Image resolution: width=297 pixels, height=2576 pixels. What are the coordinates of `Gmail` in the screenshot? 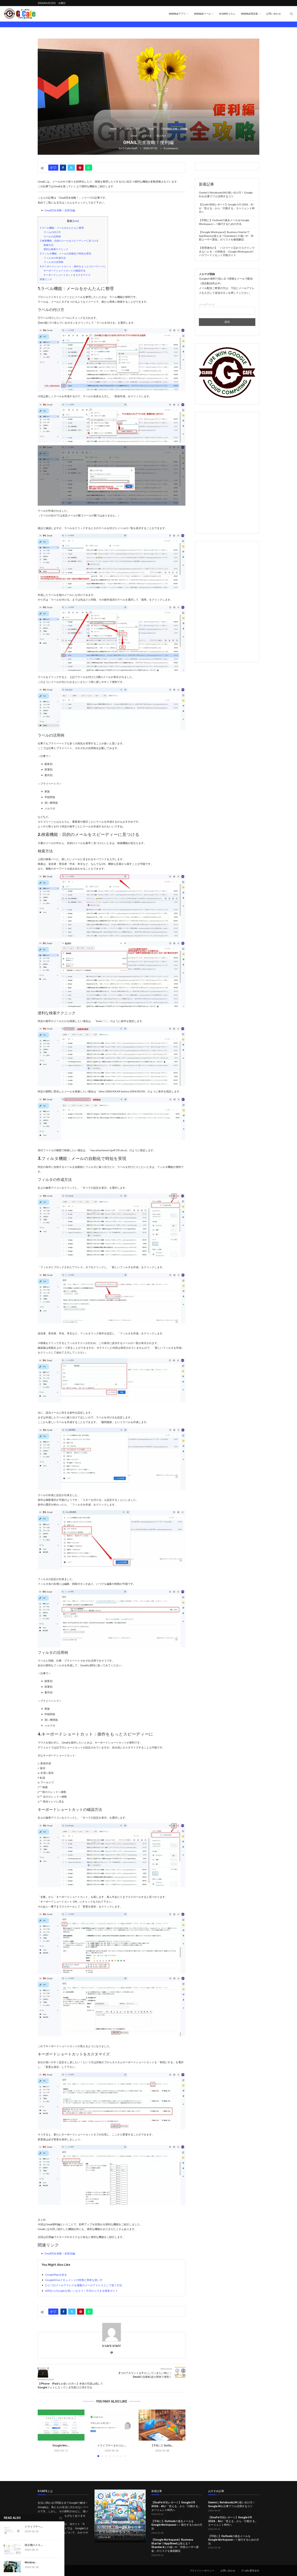 It's located at (150, 128).